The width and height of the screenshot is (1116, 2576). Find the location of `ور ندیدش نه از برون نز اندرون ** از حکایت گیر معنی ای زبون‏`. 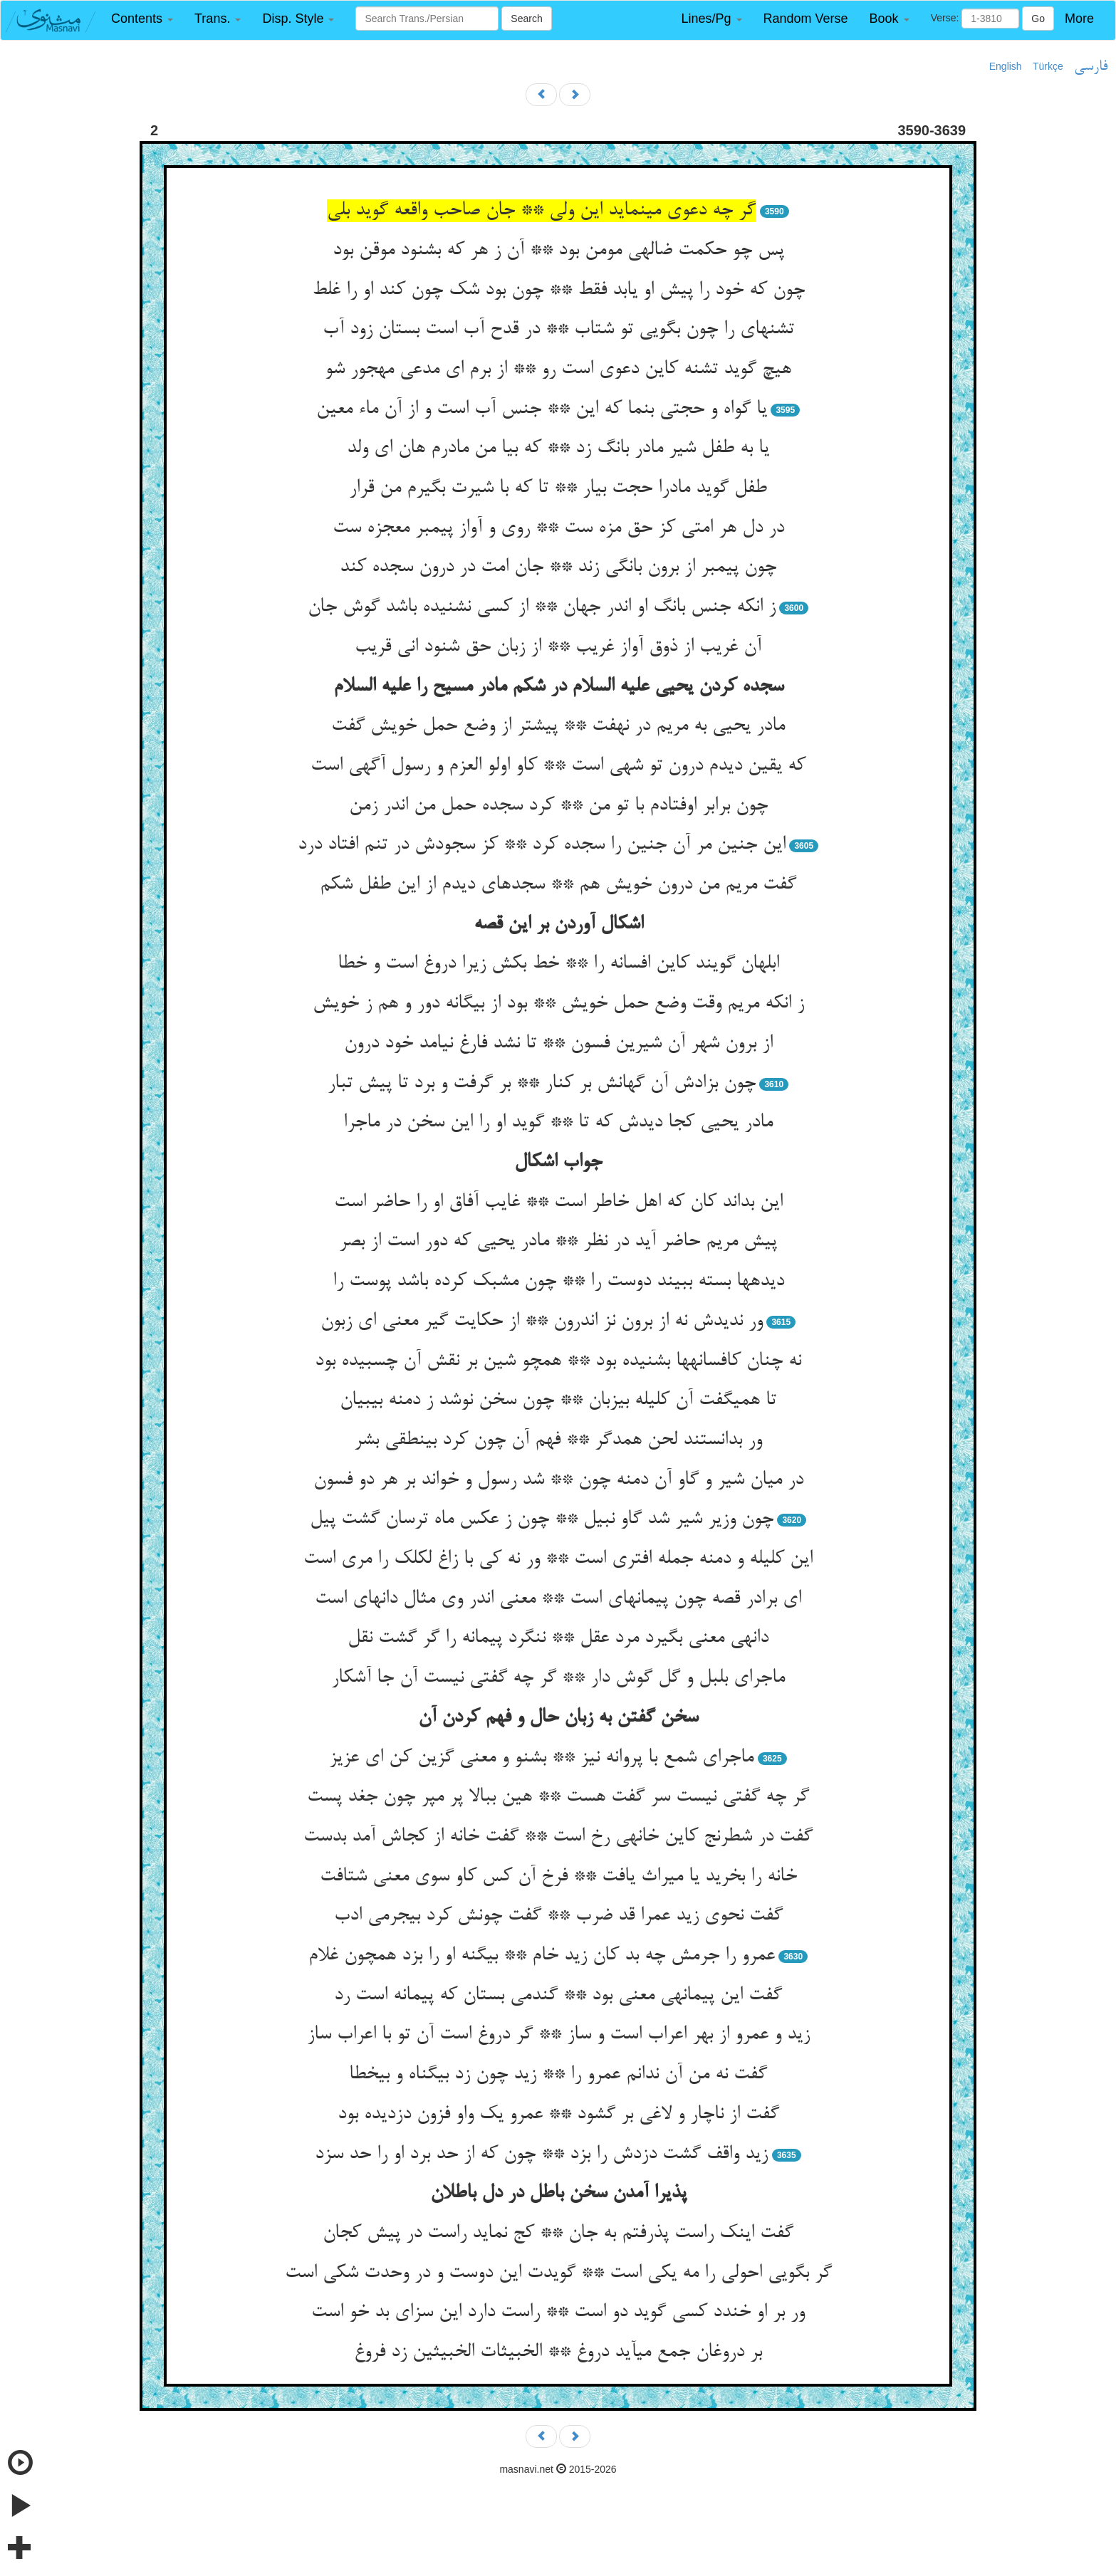

ور ندیدش نه از برون نز اندرون ** از حکایت گیر معنی ای زبون‏ is located at coordinates (541, 1321).